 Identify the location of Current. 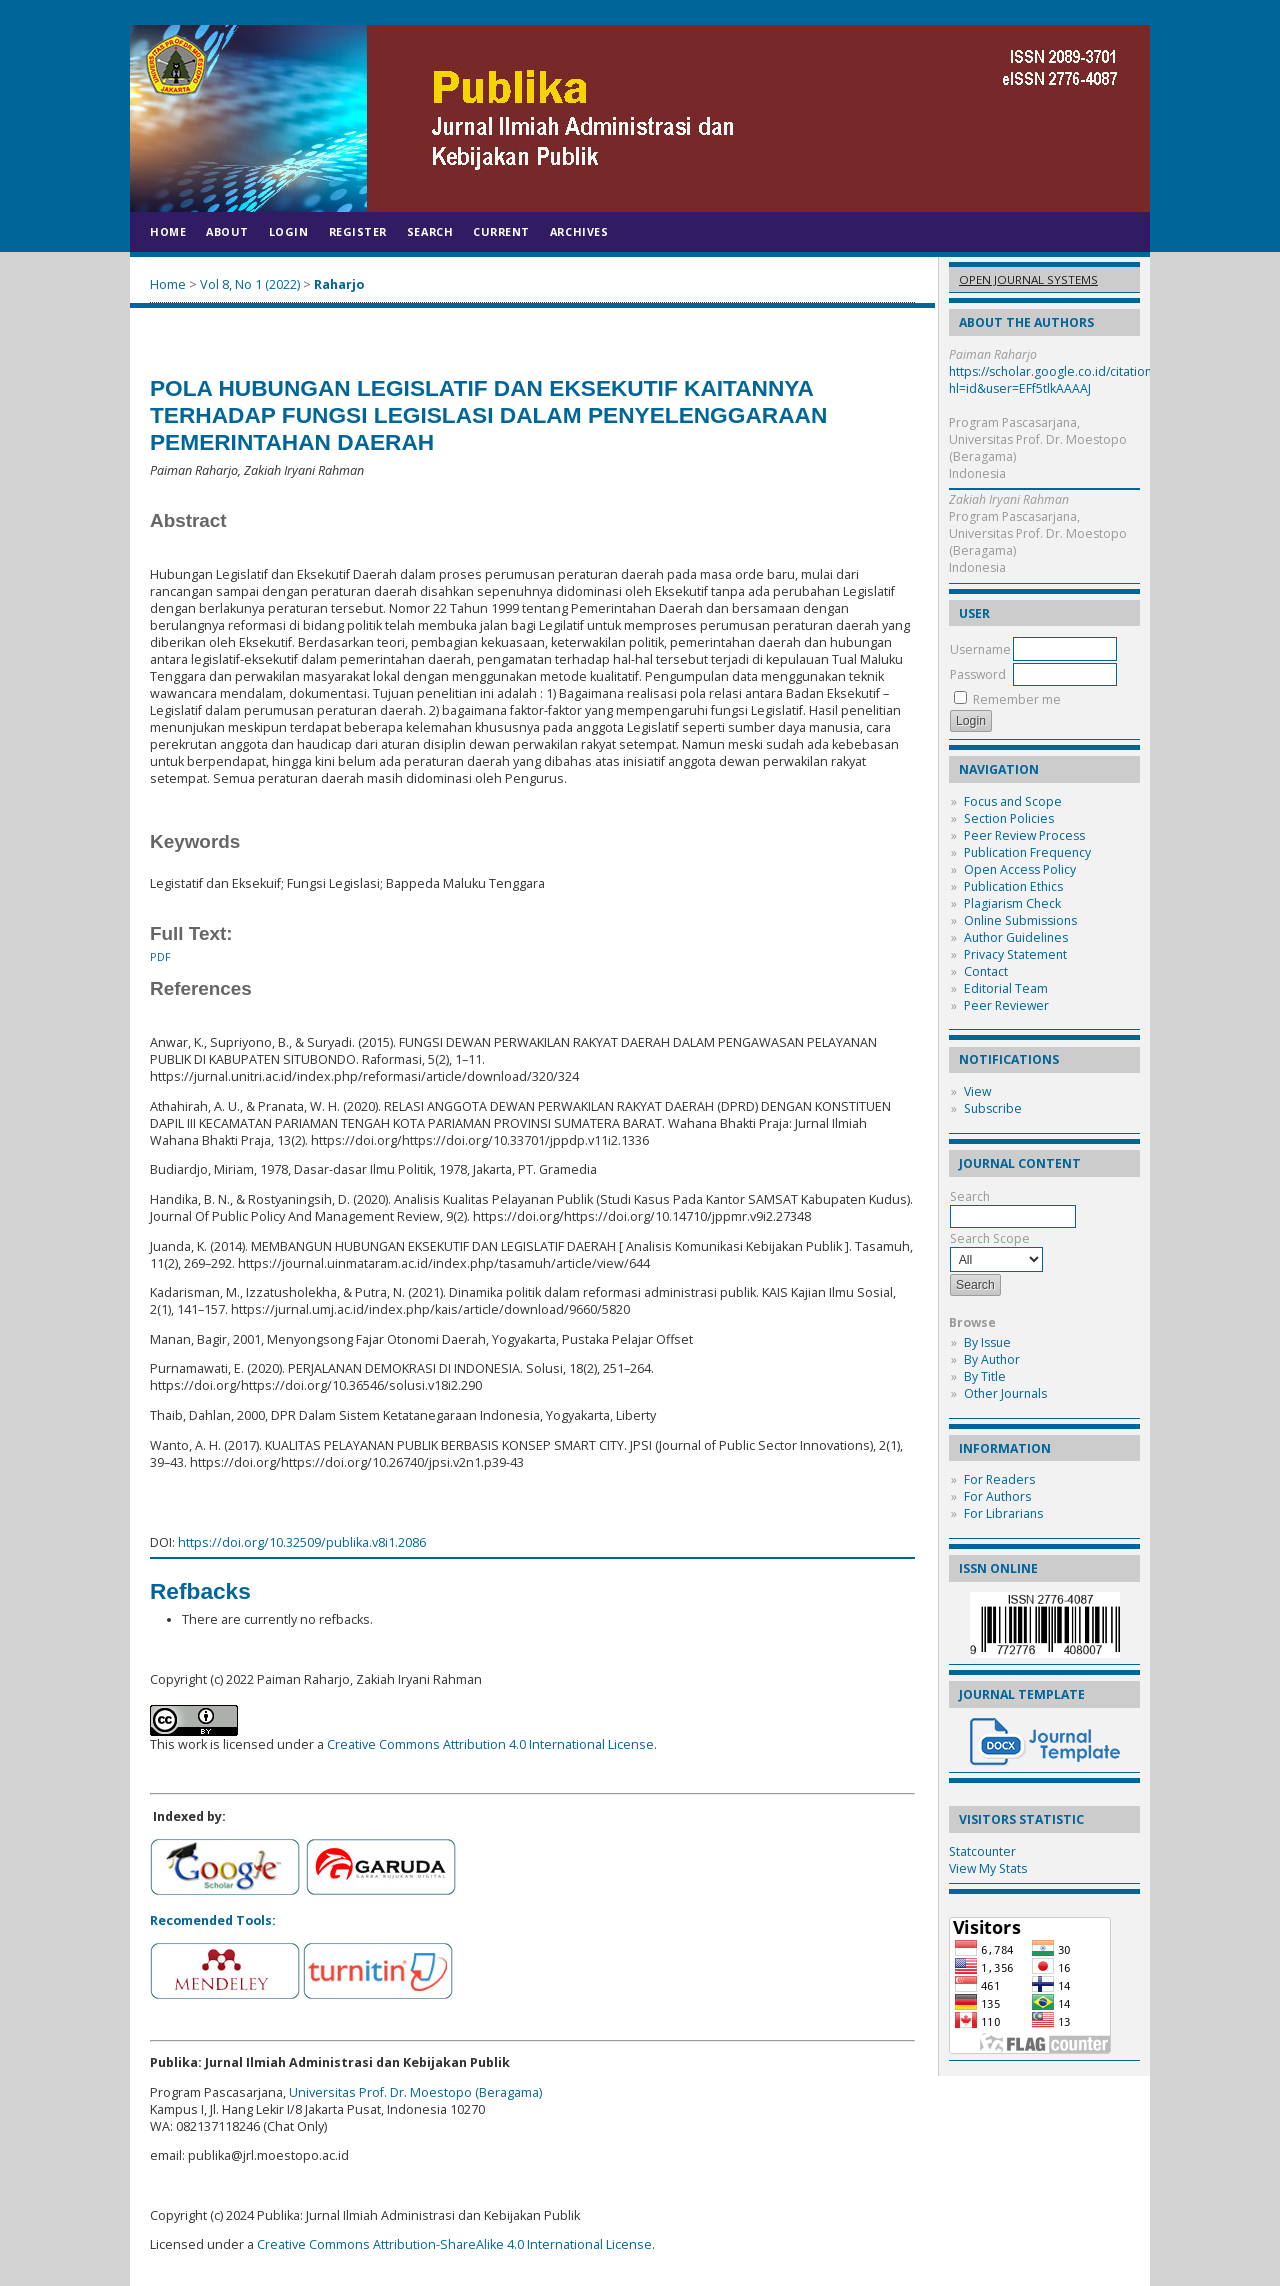
(501, 231).